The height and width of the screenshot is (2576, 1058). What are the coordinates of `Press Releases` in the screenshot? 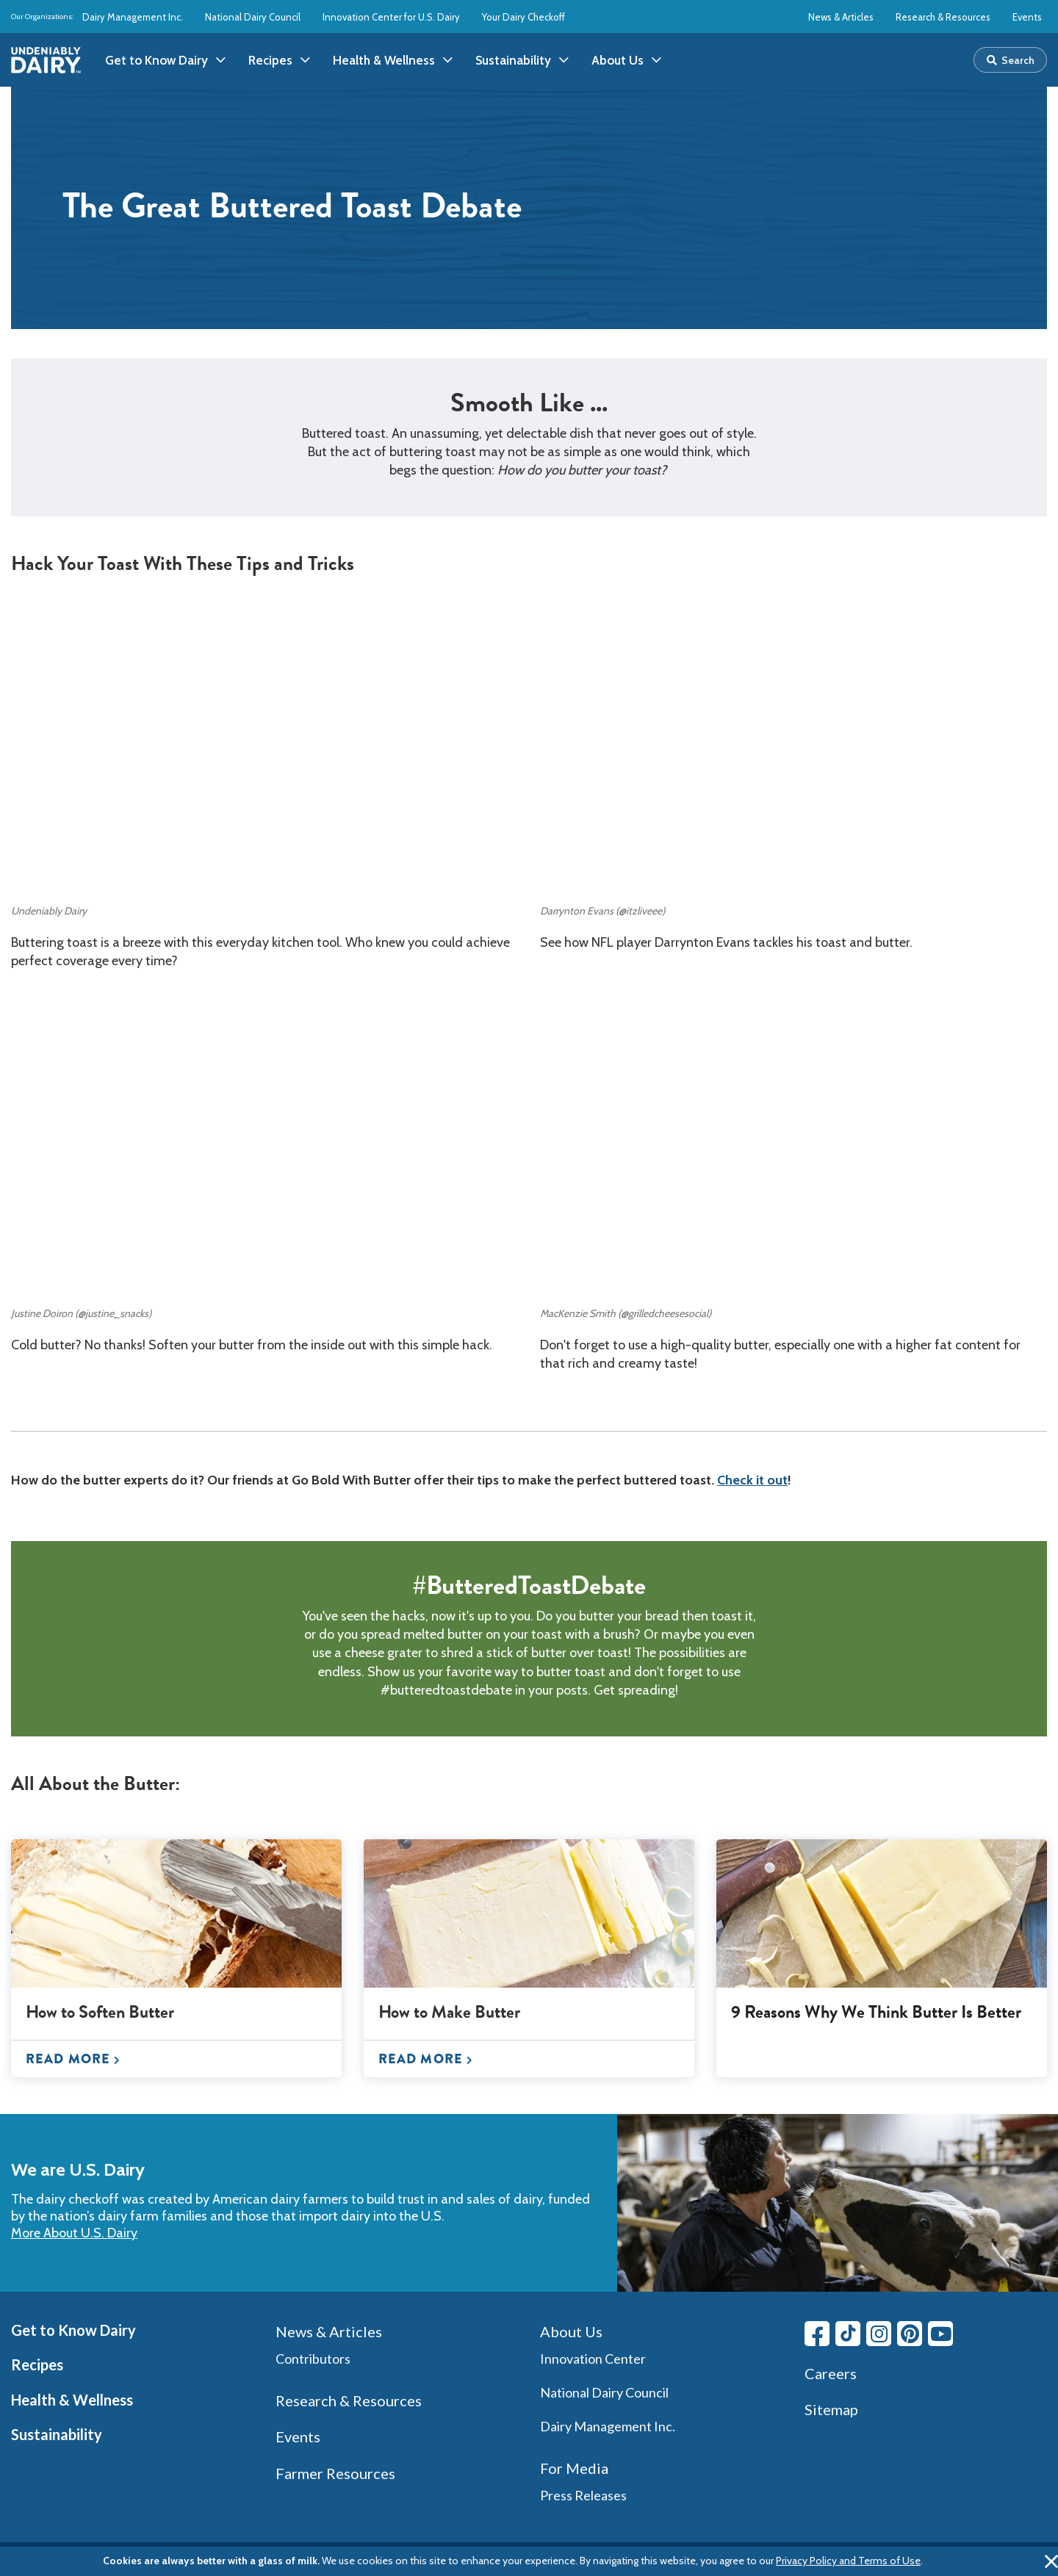 It's located at (583, 2495).